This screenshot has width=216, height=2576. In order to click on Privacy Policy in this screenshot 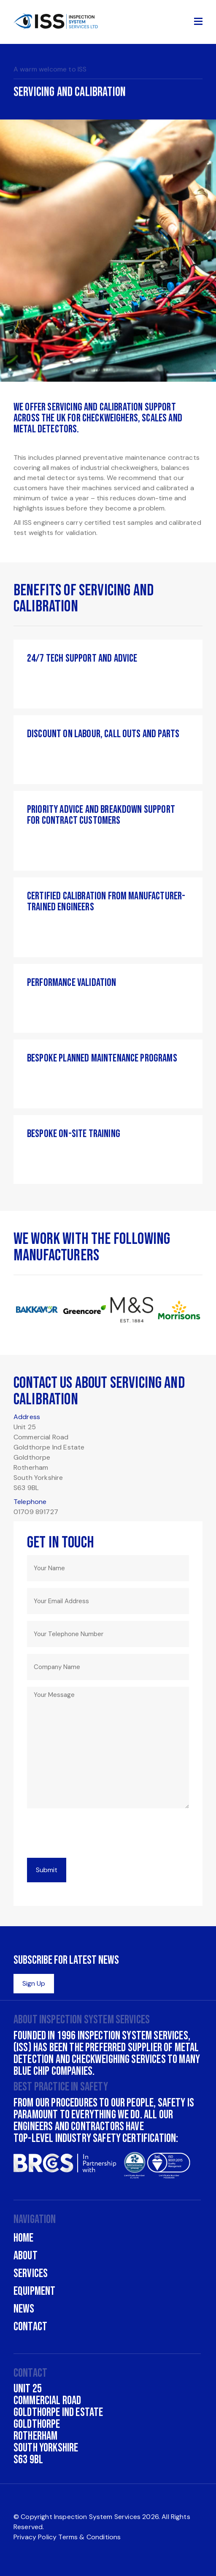, I will do `click(35, 2537)`.